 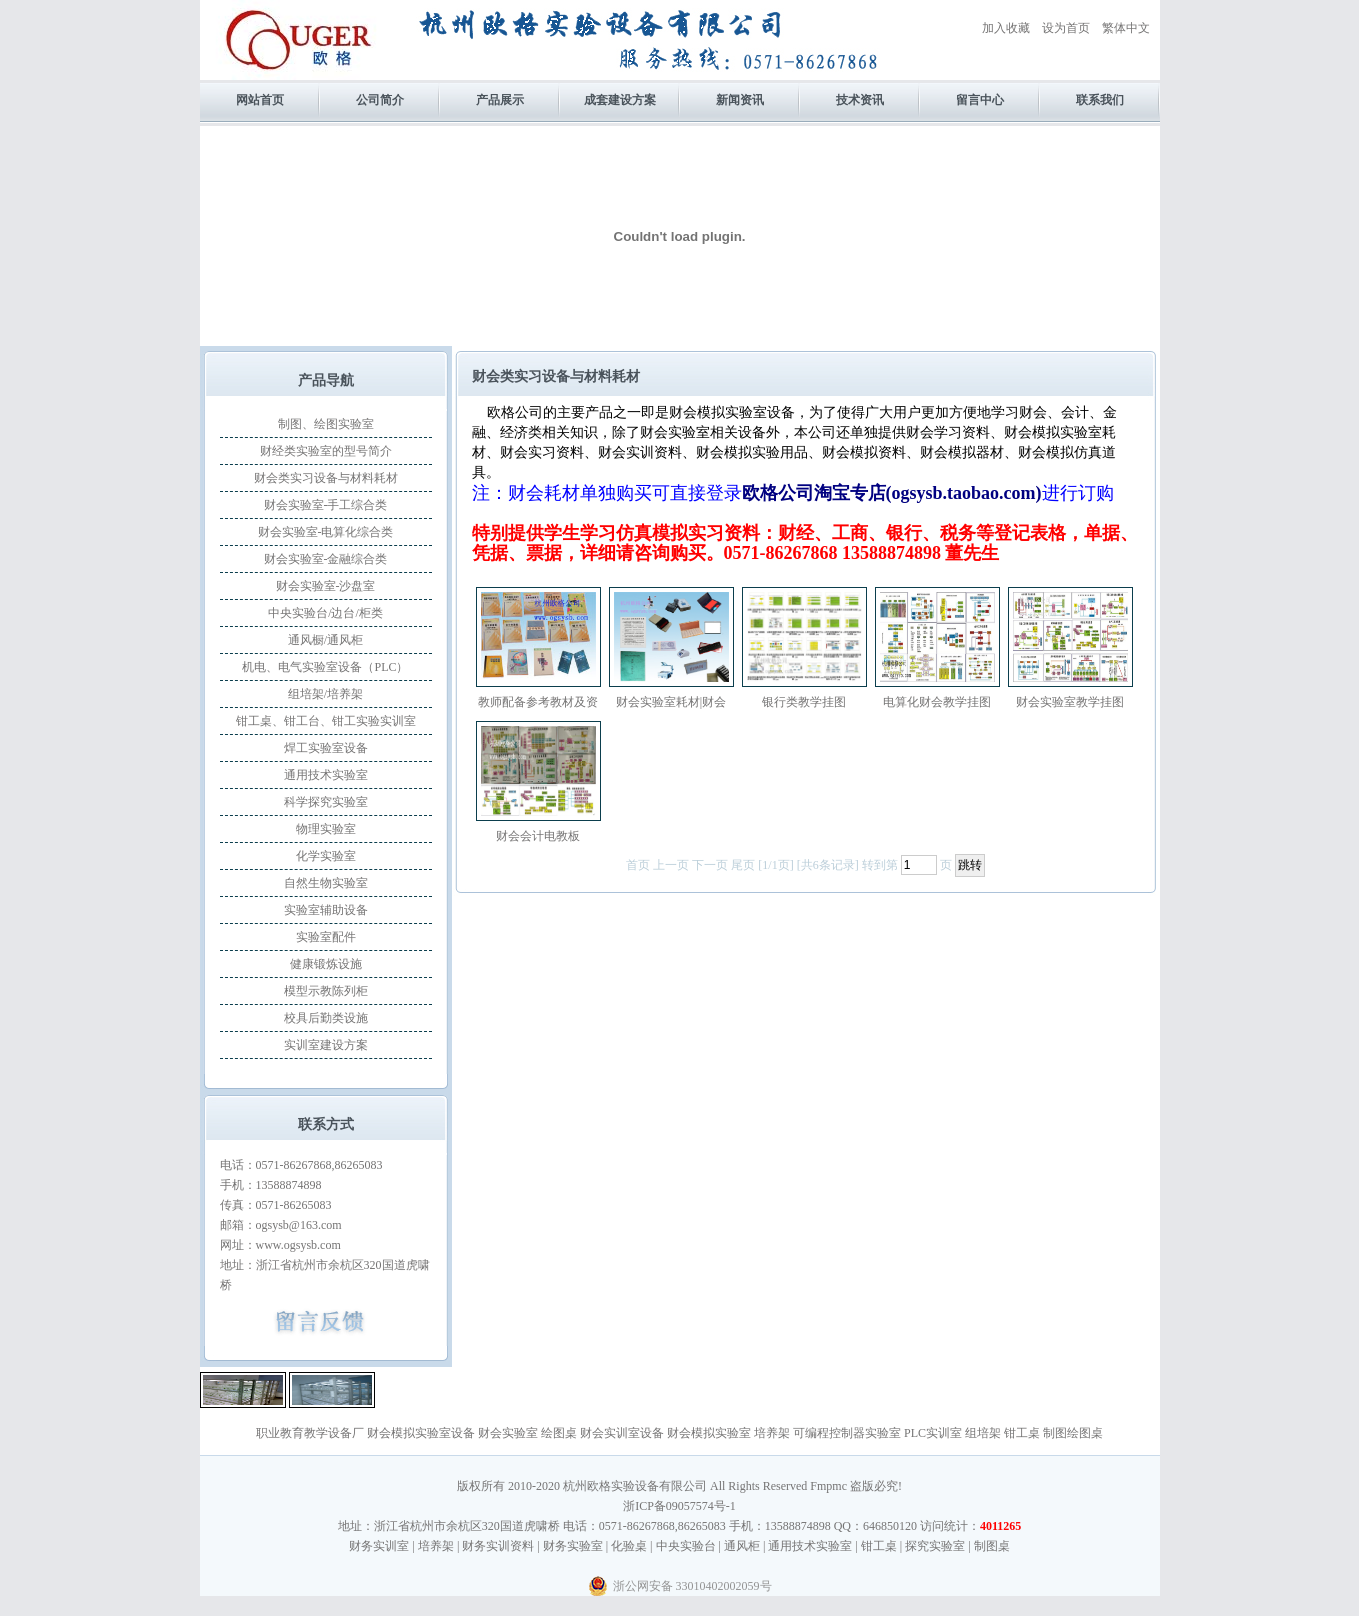 What do you see at coordinates (847, 1433) in the screenshot?
I see `可编程控制器实验室` at bounding box center [847, 1433].